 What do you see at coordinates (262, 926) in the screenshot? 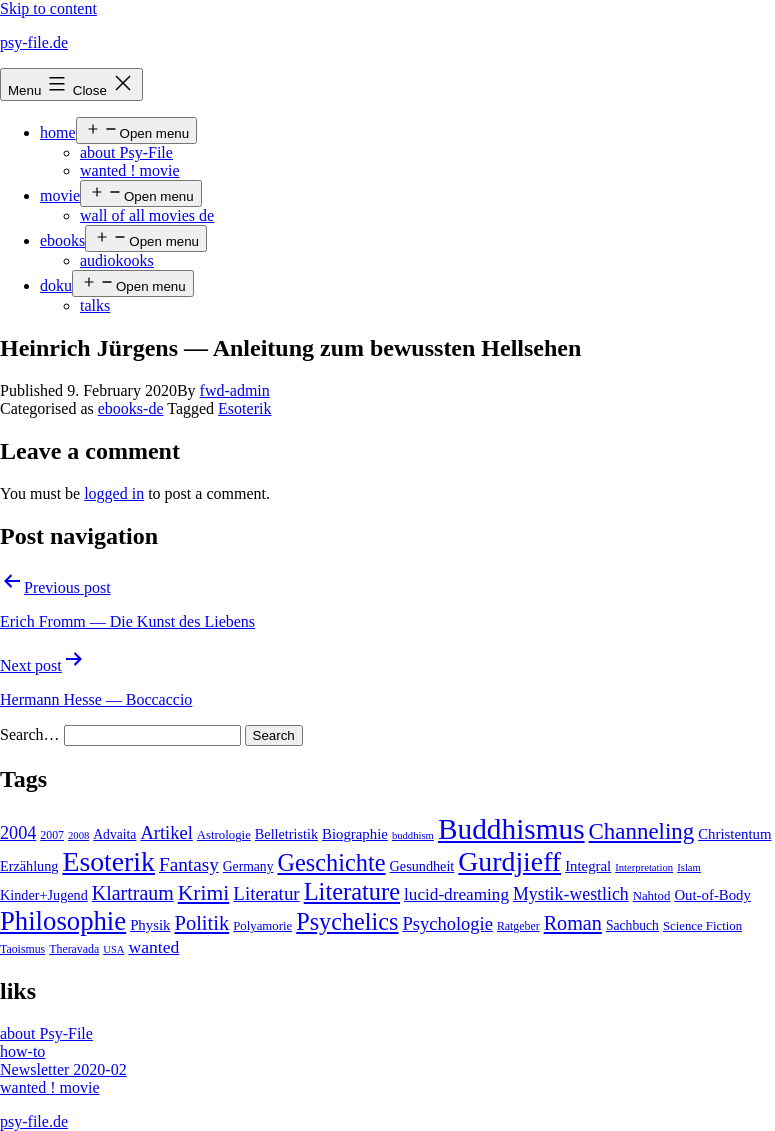
I see `Polyamorie [Polyamorie (5 items)]` at bounding box center [262, 926].